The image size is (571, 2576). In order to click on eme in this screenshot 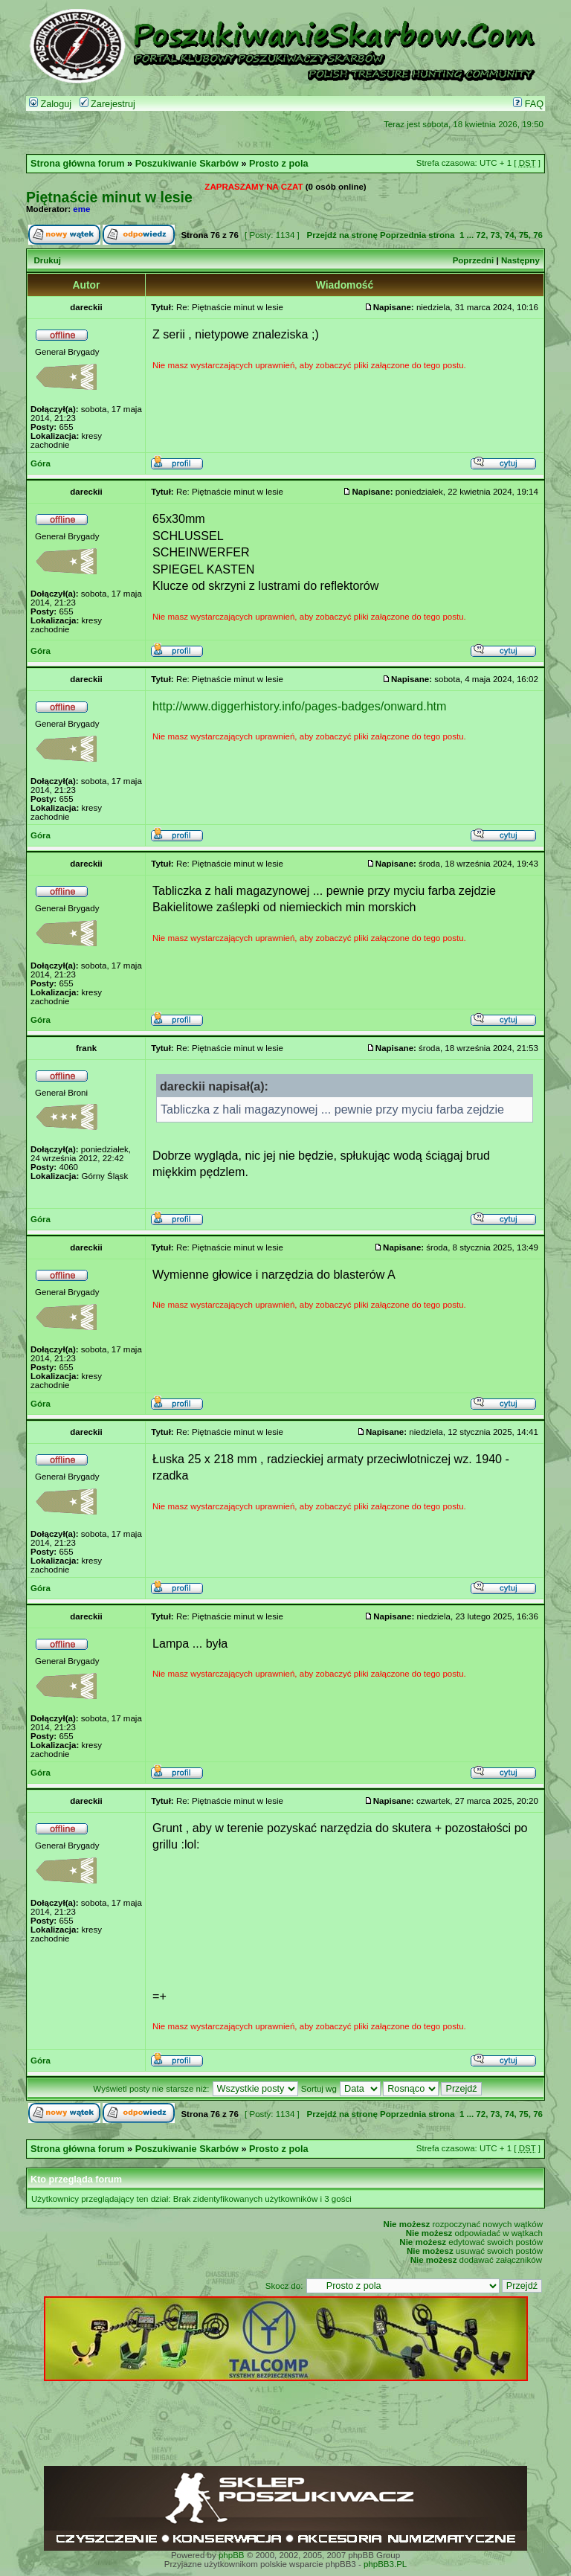, I will do `click(81, 209)`.